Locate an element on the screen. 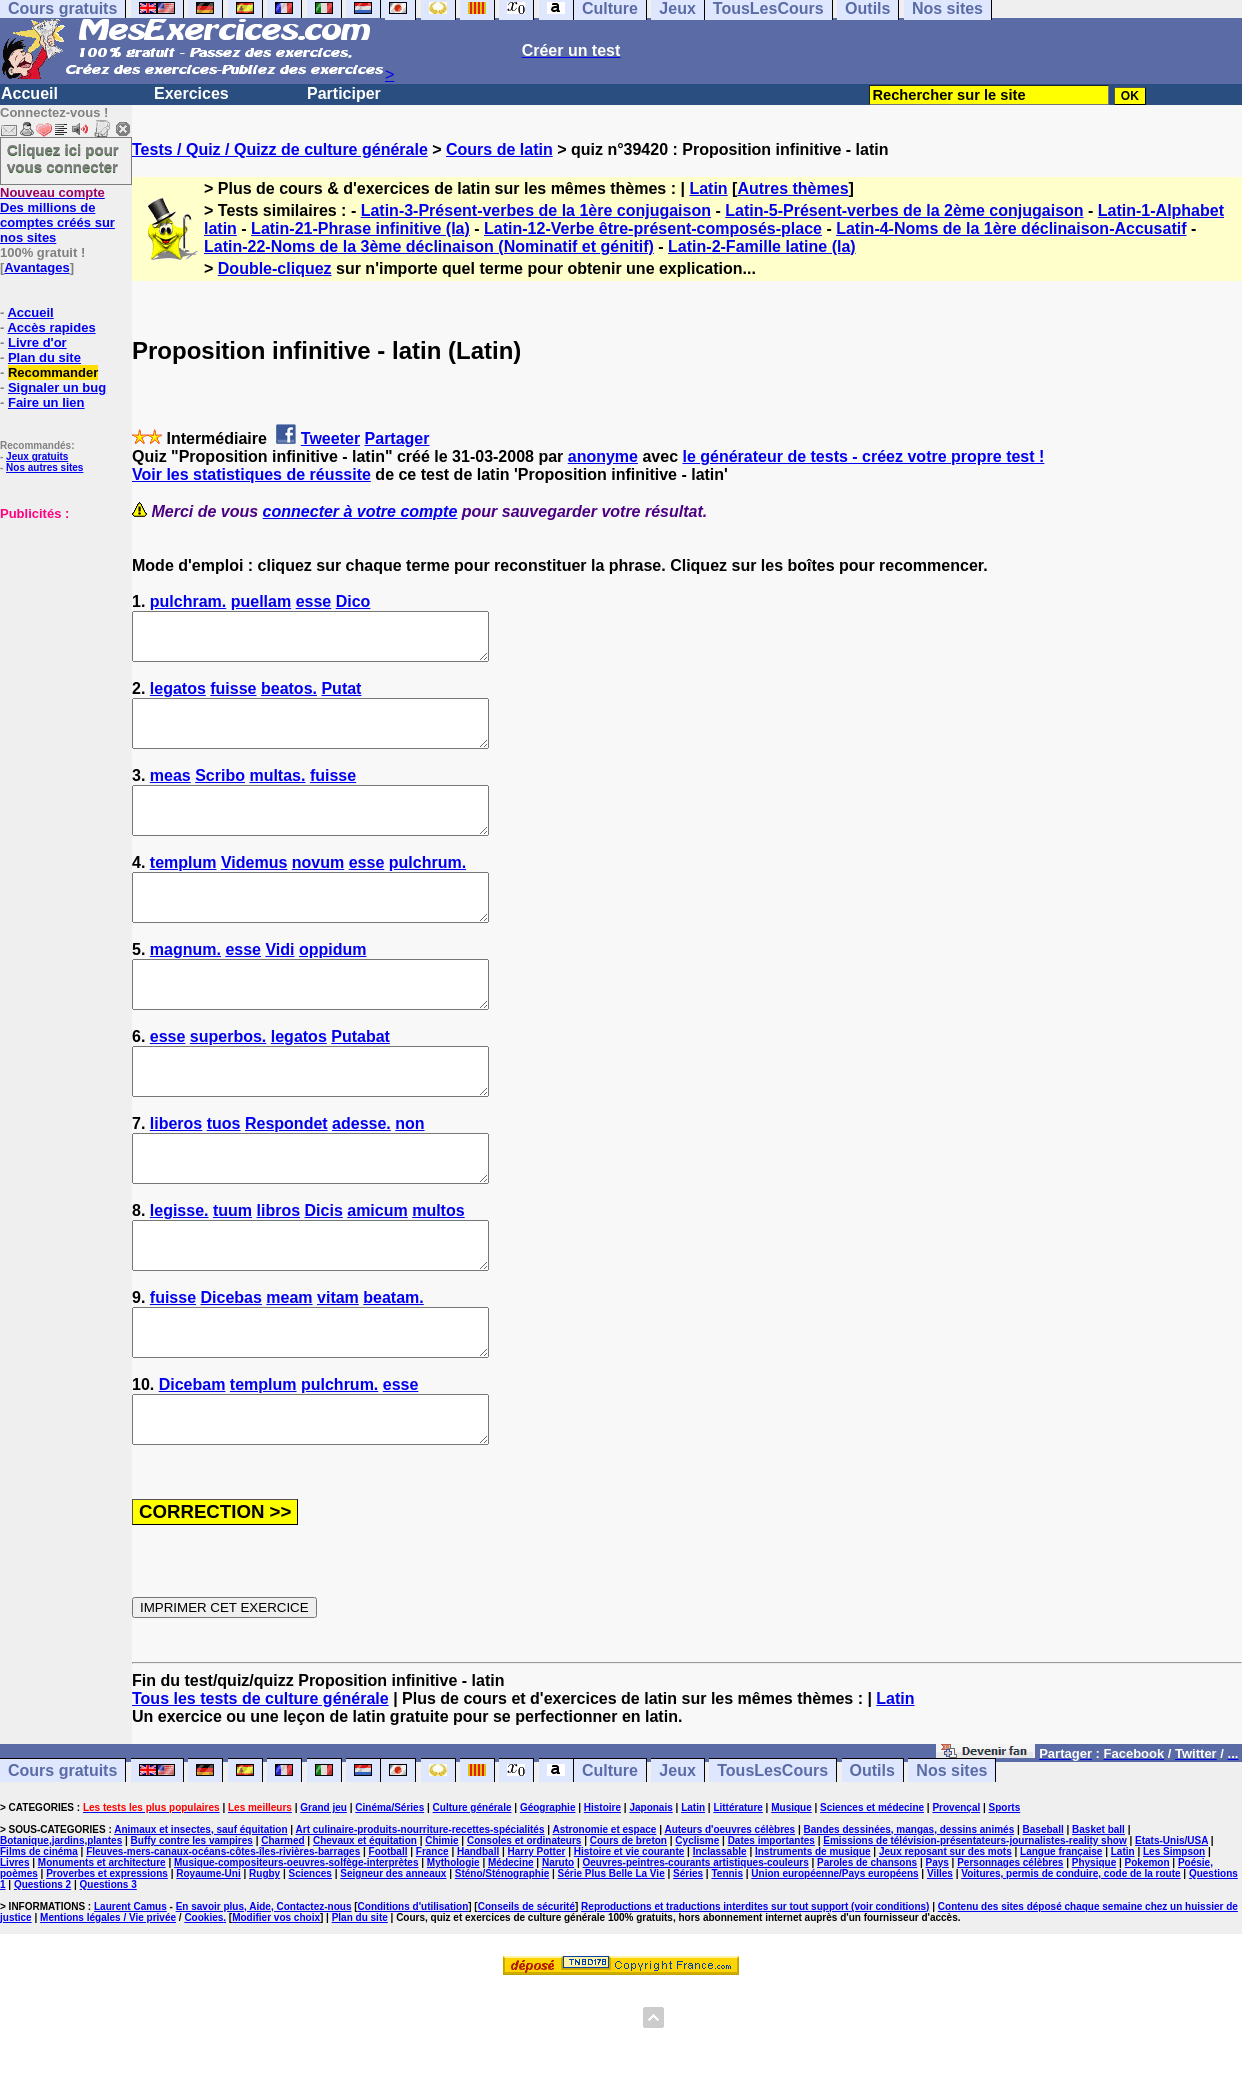 This screenshot has height=2076, width=1242. Conseils de sécurité is located at coordinates (526, 1996).